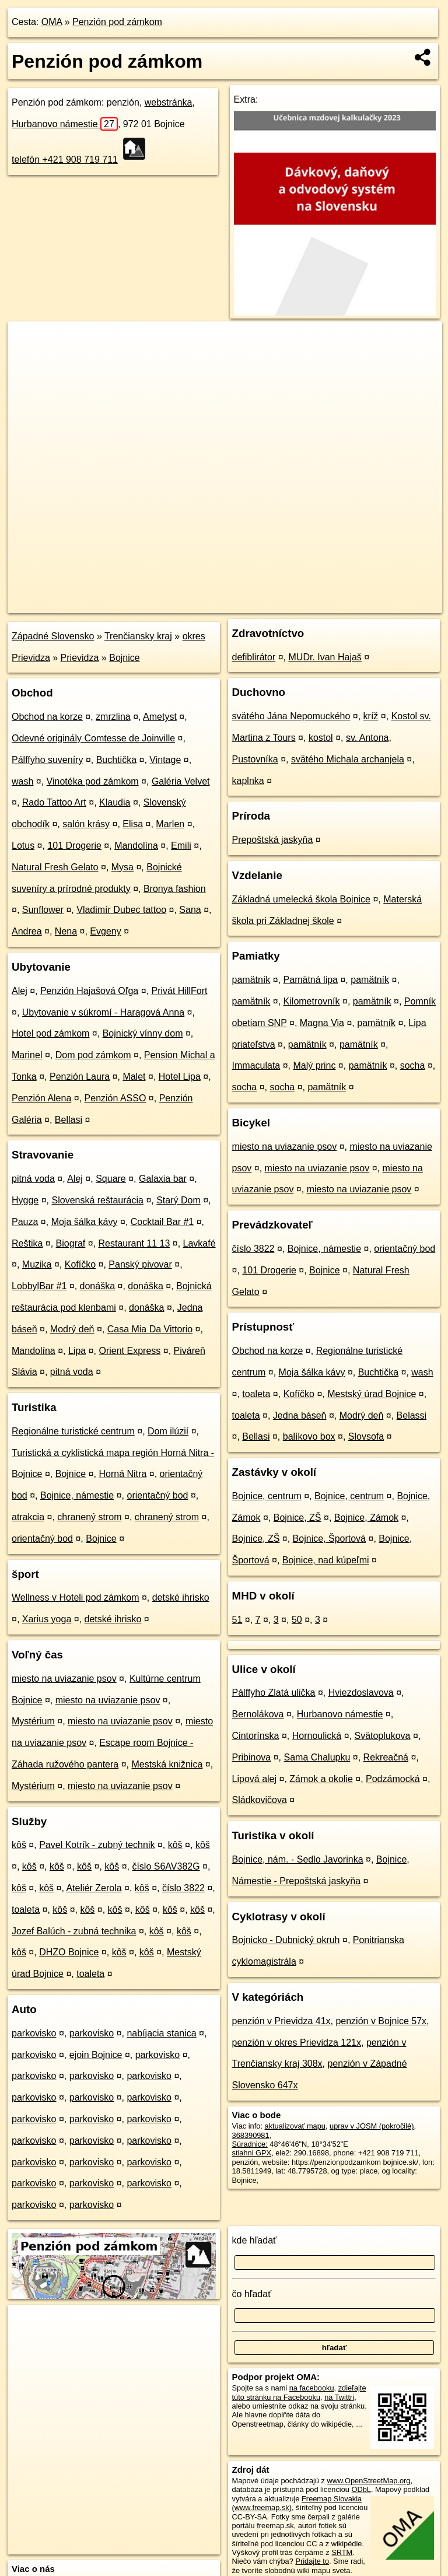  I want to click on balíkovo box, so click(309, 1436).